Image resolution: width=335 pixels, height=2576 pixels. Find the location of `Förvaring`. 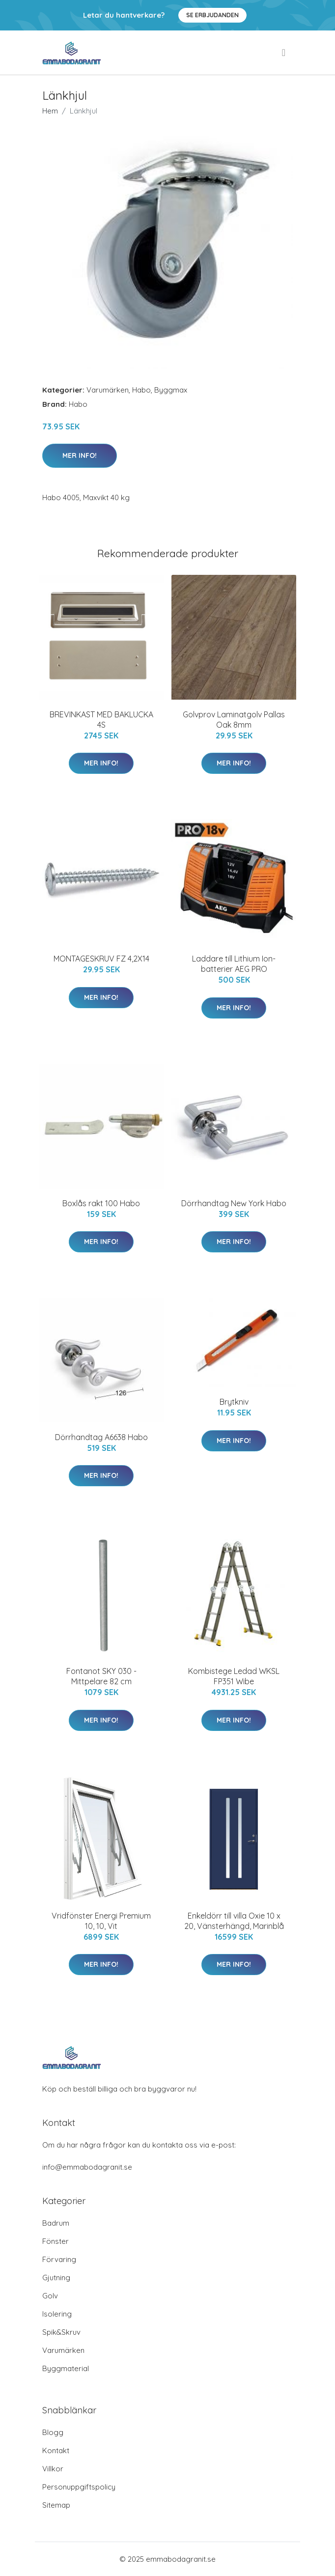

Förvaring is located at coordinates (59, 2259).